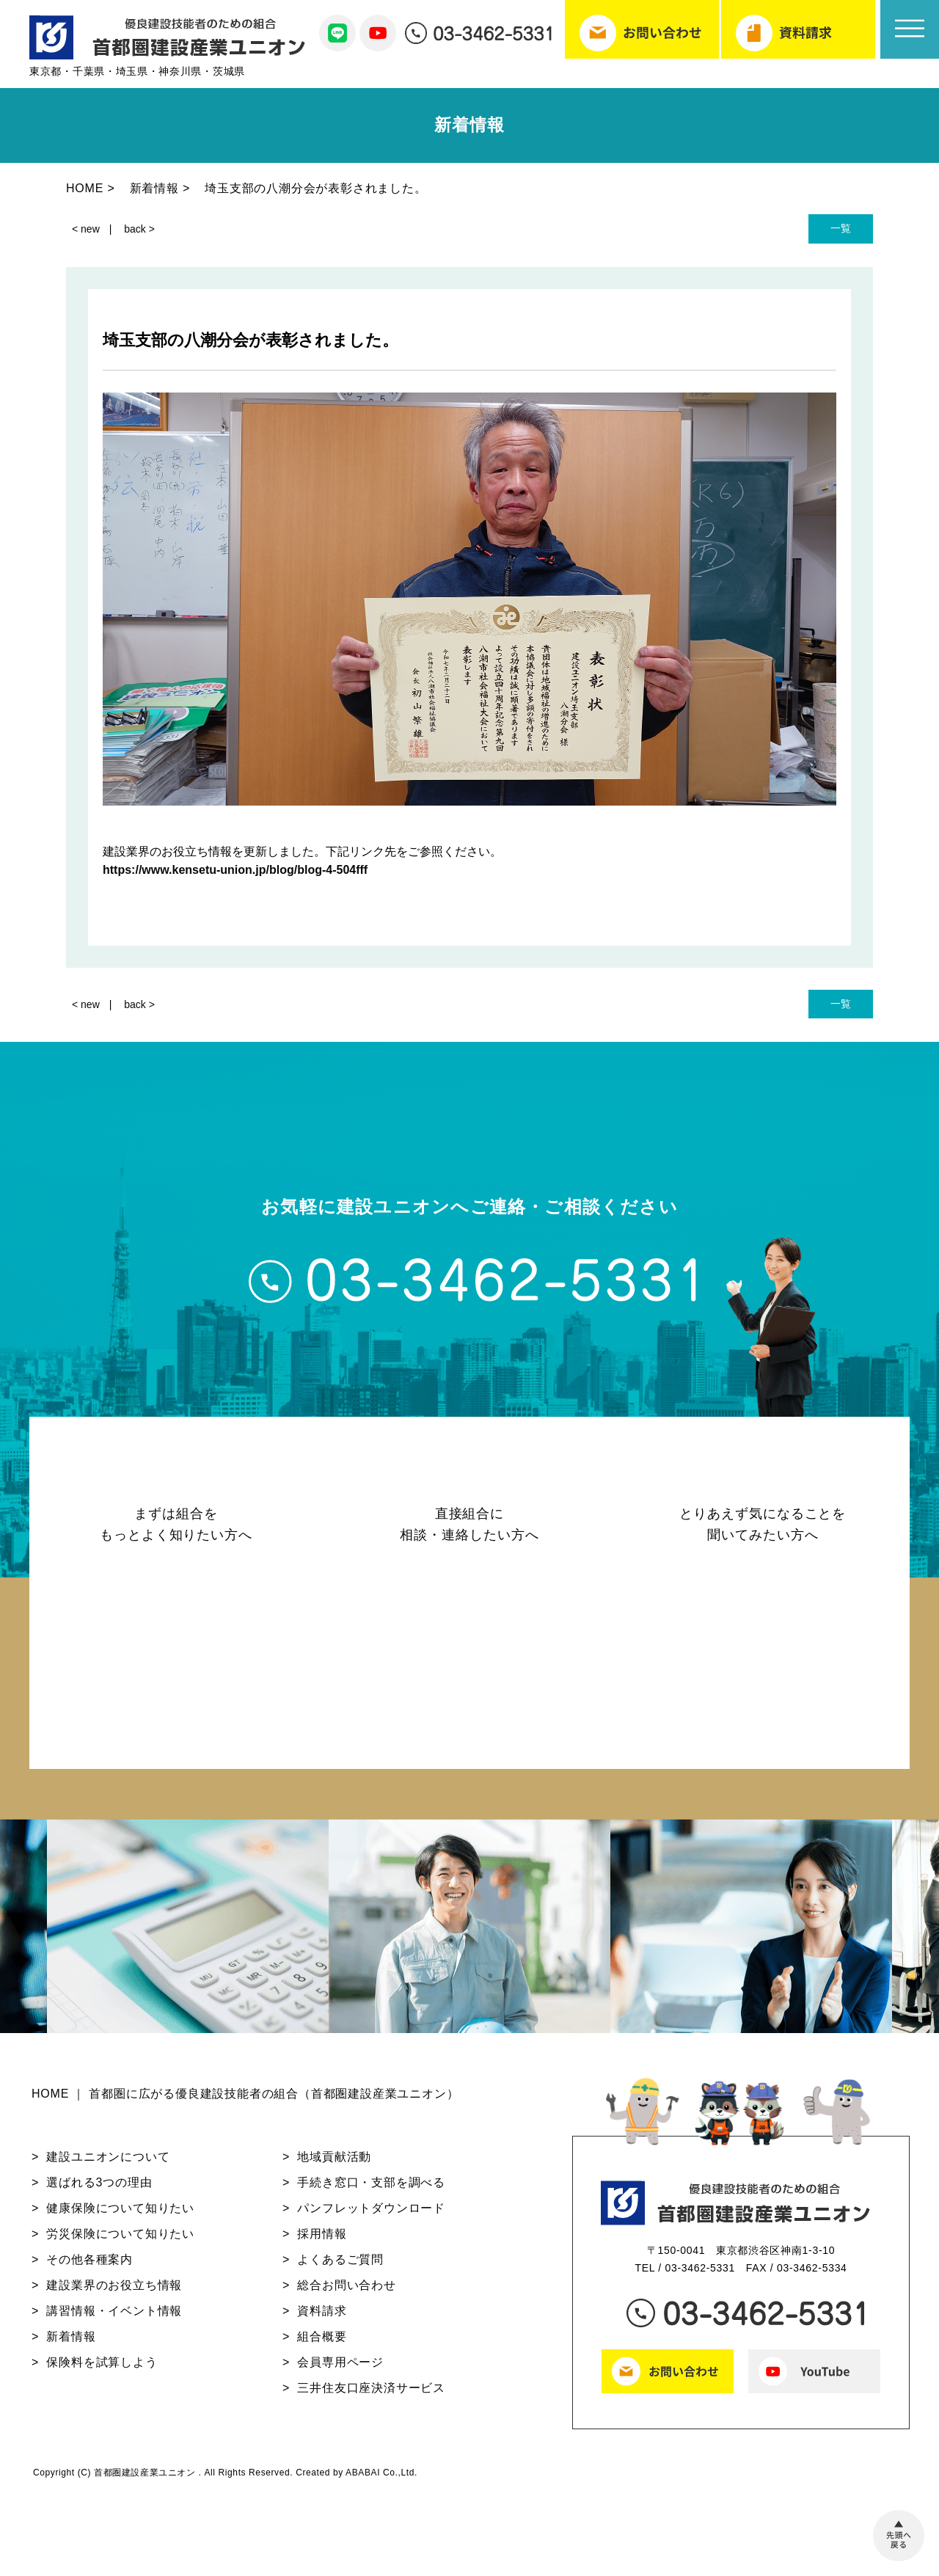 The width and height of the screenshot is (939, 2576). What do you see at coordinates (114, 2317) in the screenshot?
I see `講習情報・イベント情報` at bounding box center [114, 2317].